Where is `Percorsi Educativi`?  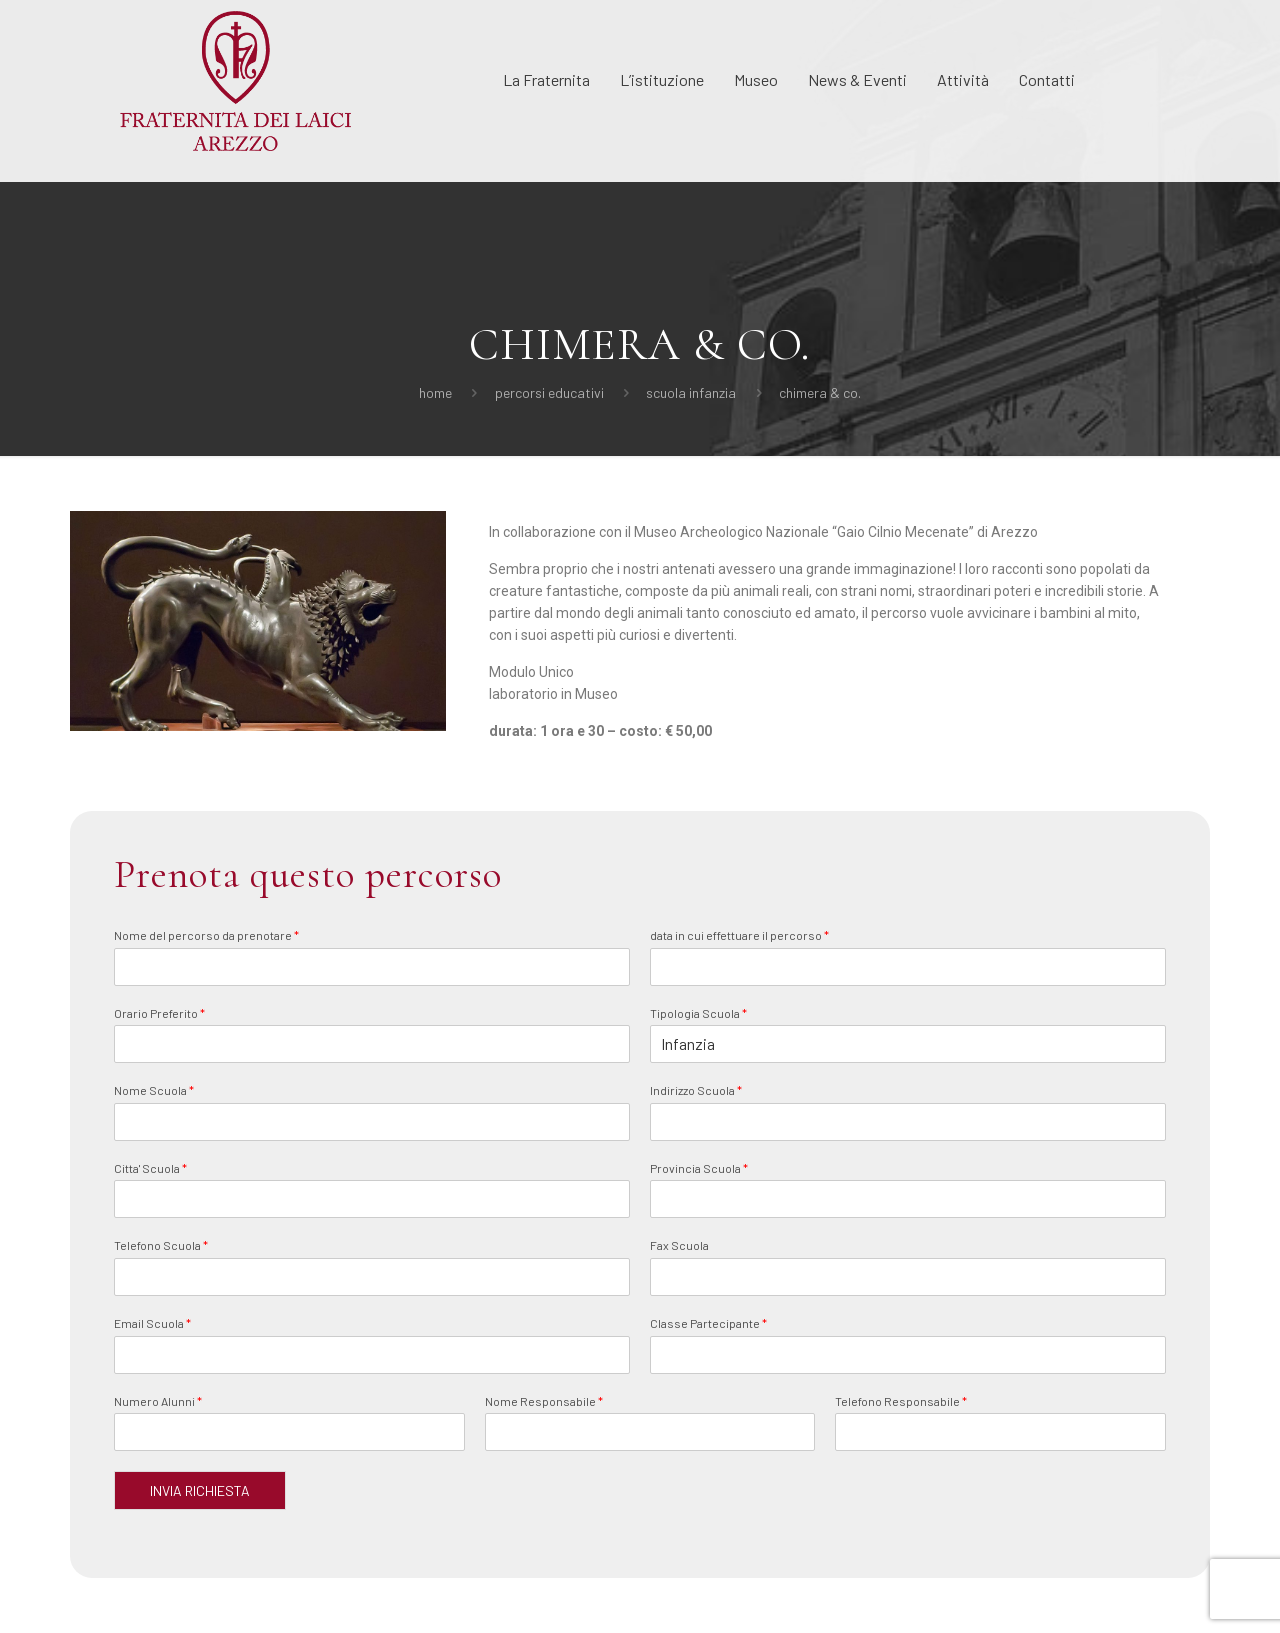
Percorsi Educativi is located at coordinates (549, 392).